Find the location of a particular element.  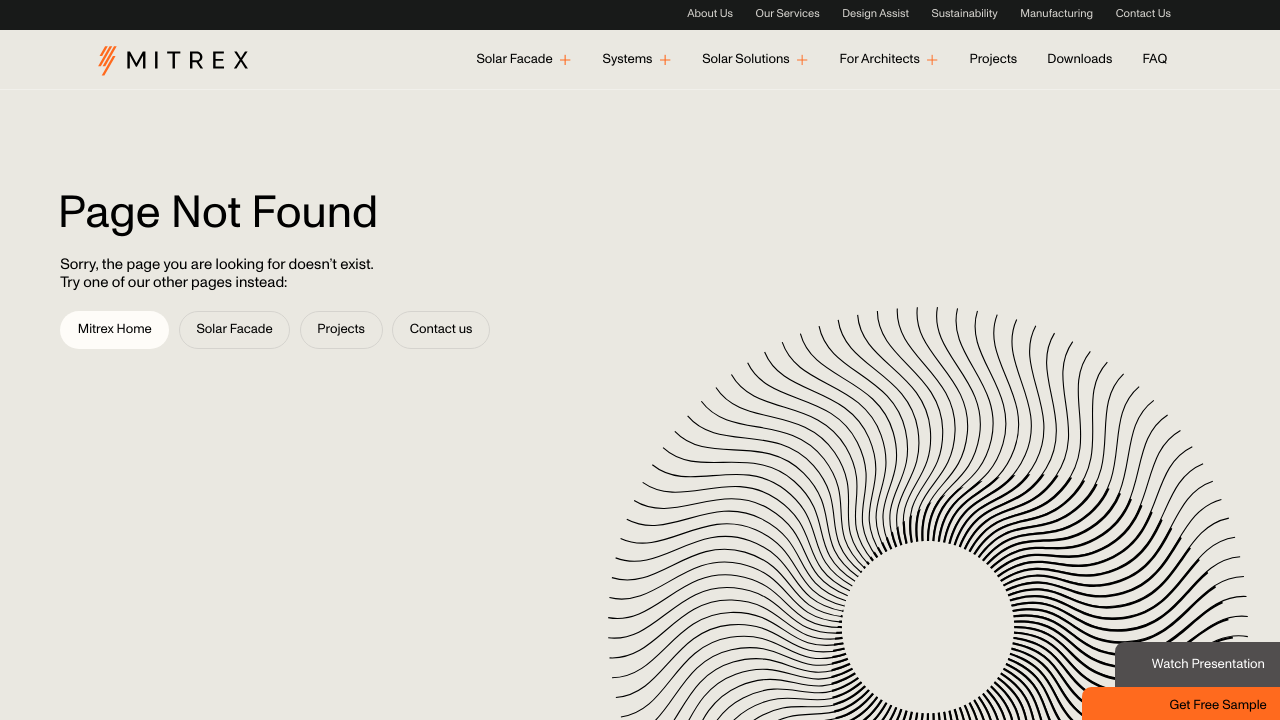

Manufacturing is located at coordinates (1056, 14).